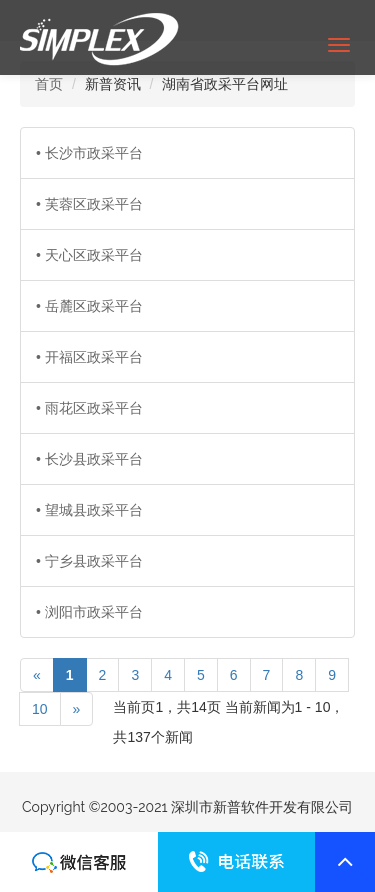 This screenshot has height=892, width=375. Describe the element at coordinates (89, 255) in the screenshot. I see `• 天心区政采平台` at that location.